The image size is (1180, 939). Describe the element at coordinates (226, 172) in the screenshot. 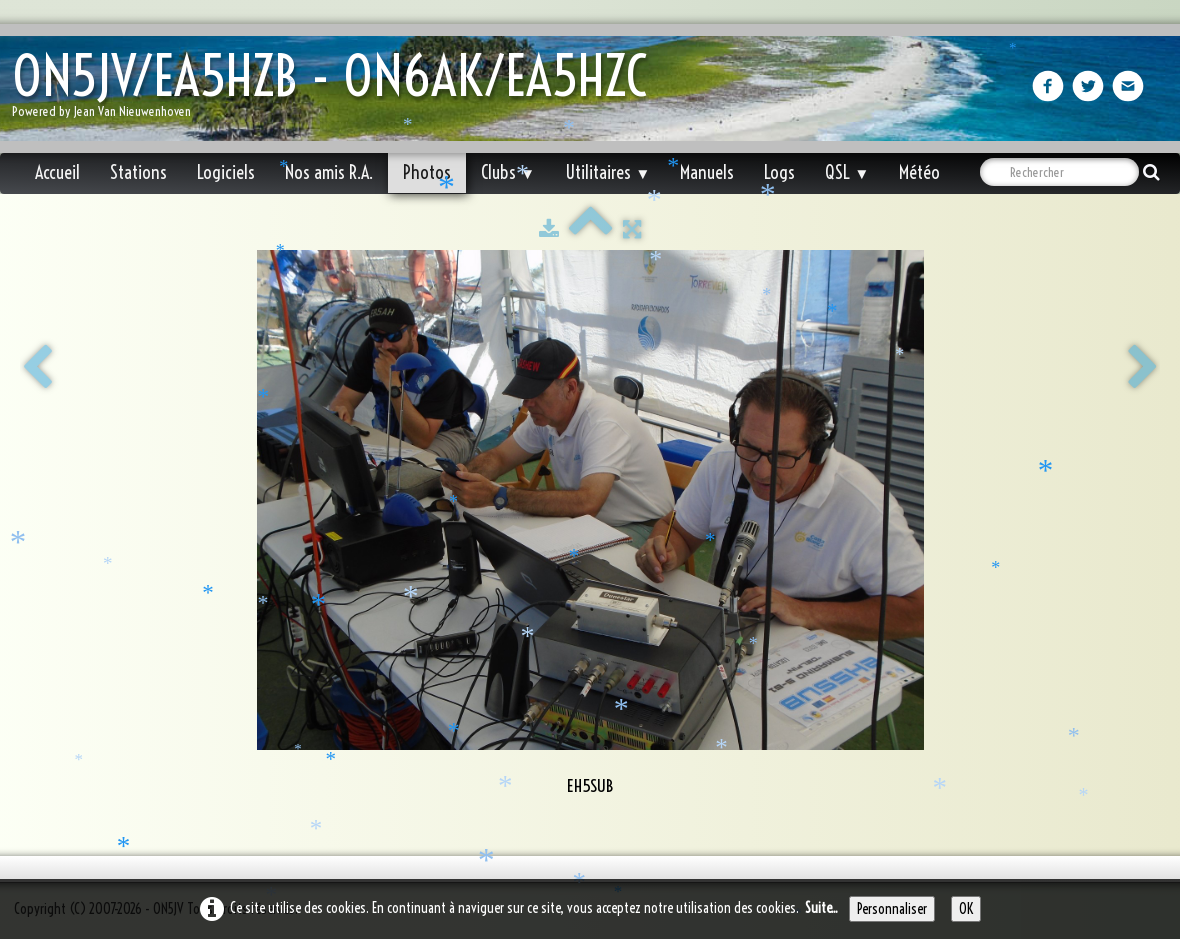

I see `Logiciels` at that location.